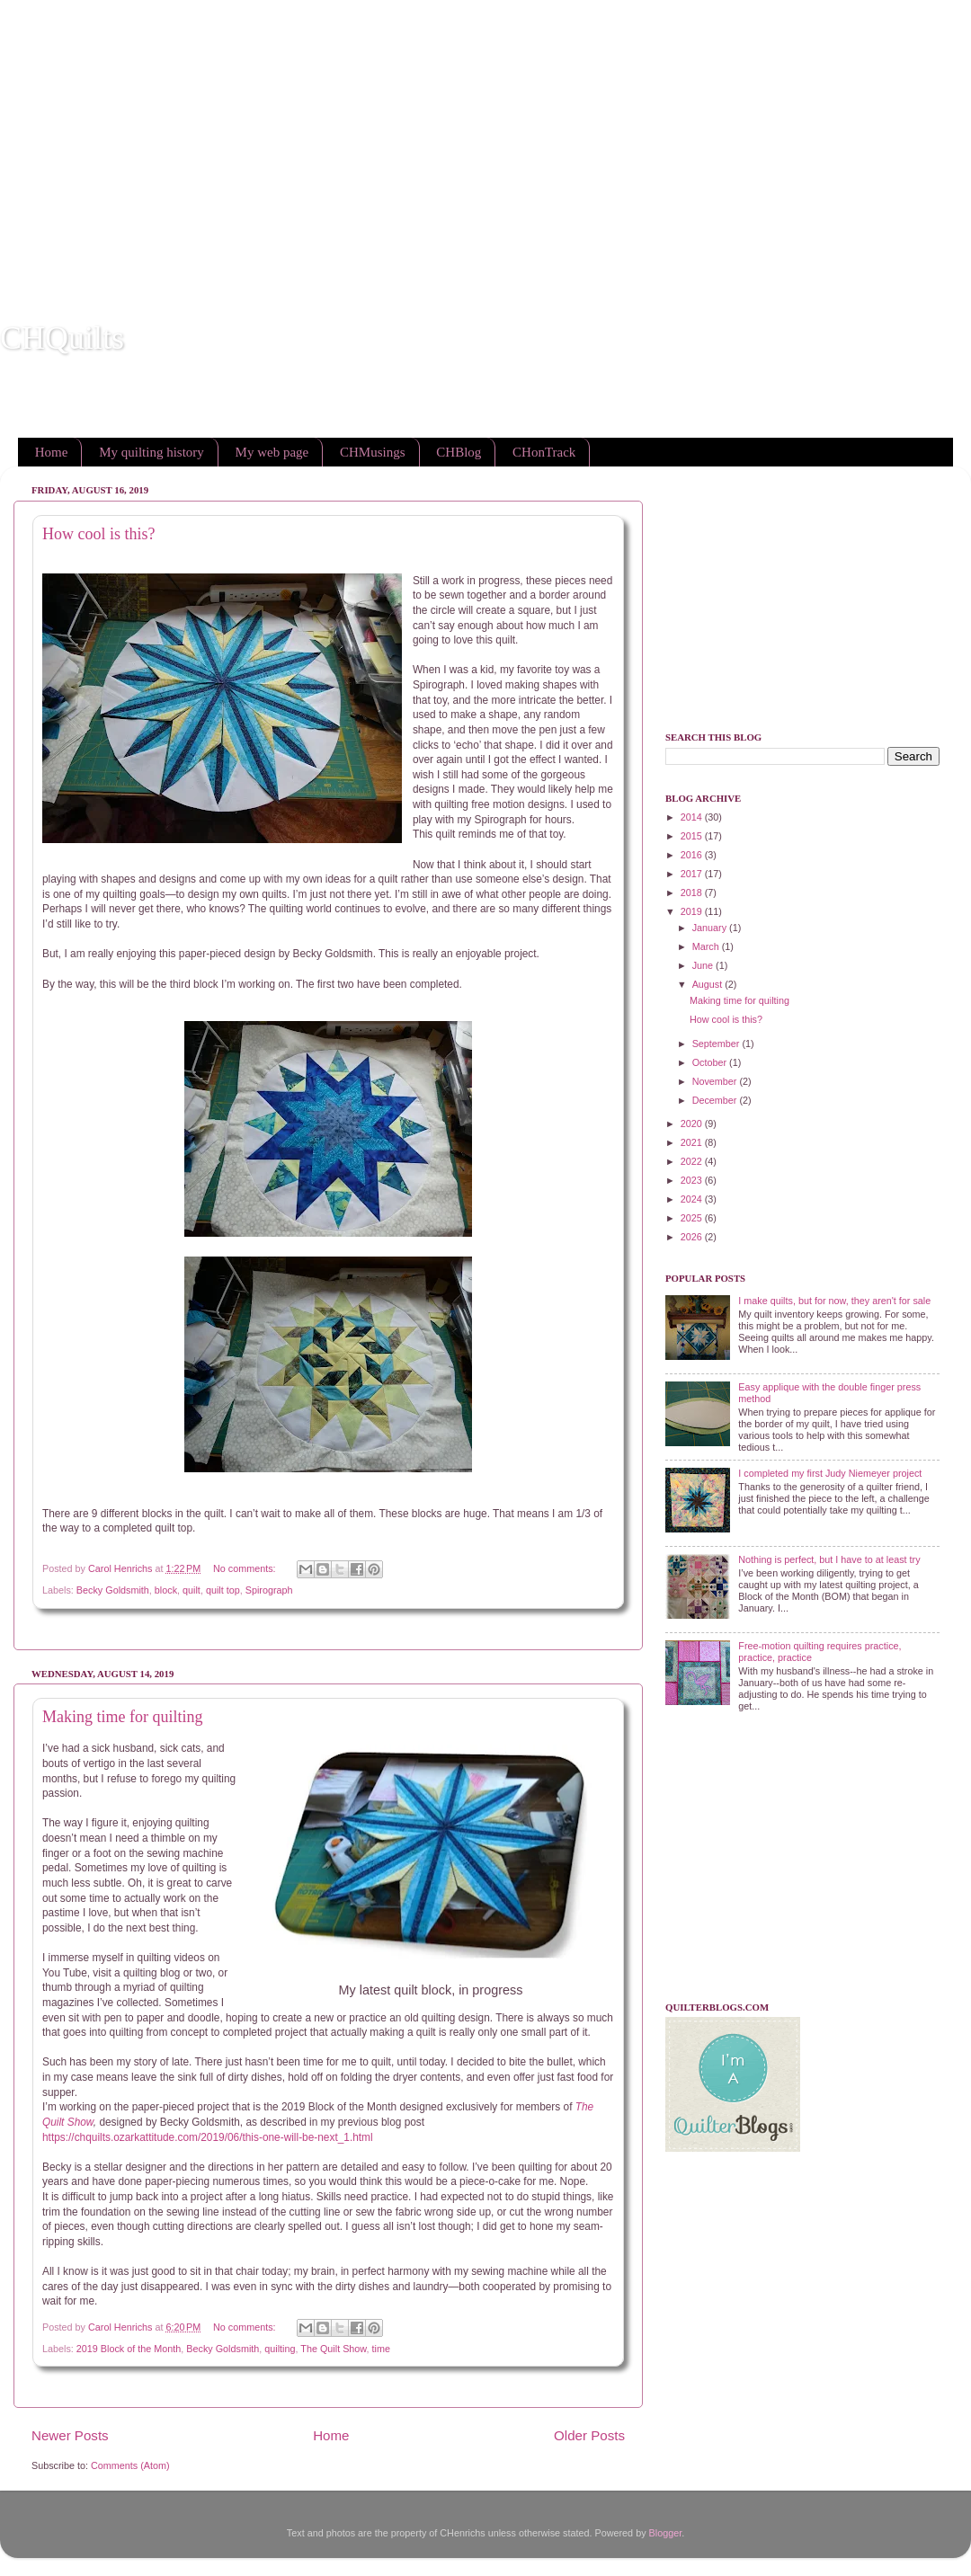  I want to click on March, so click(707, 946).